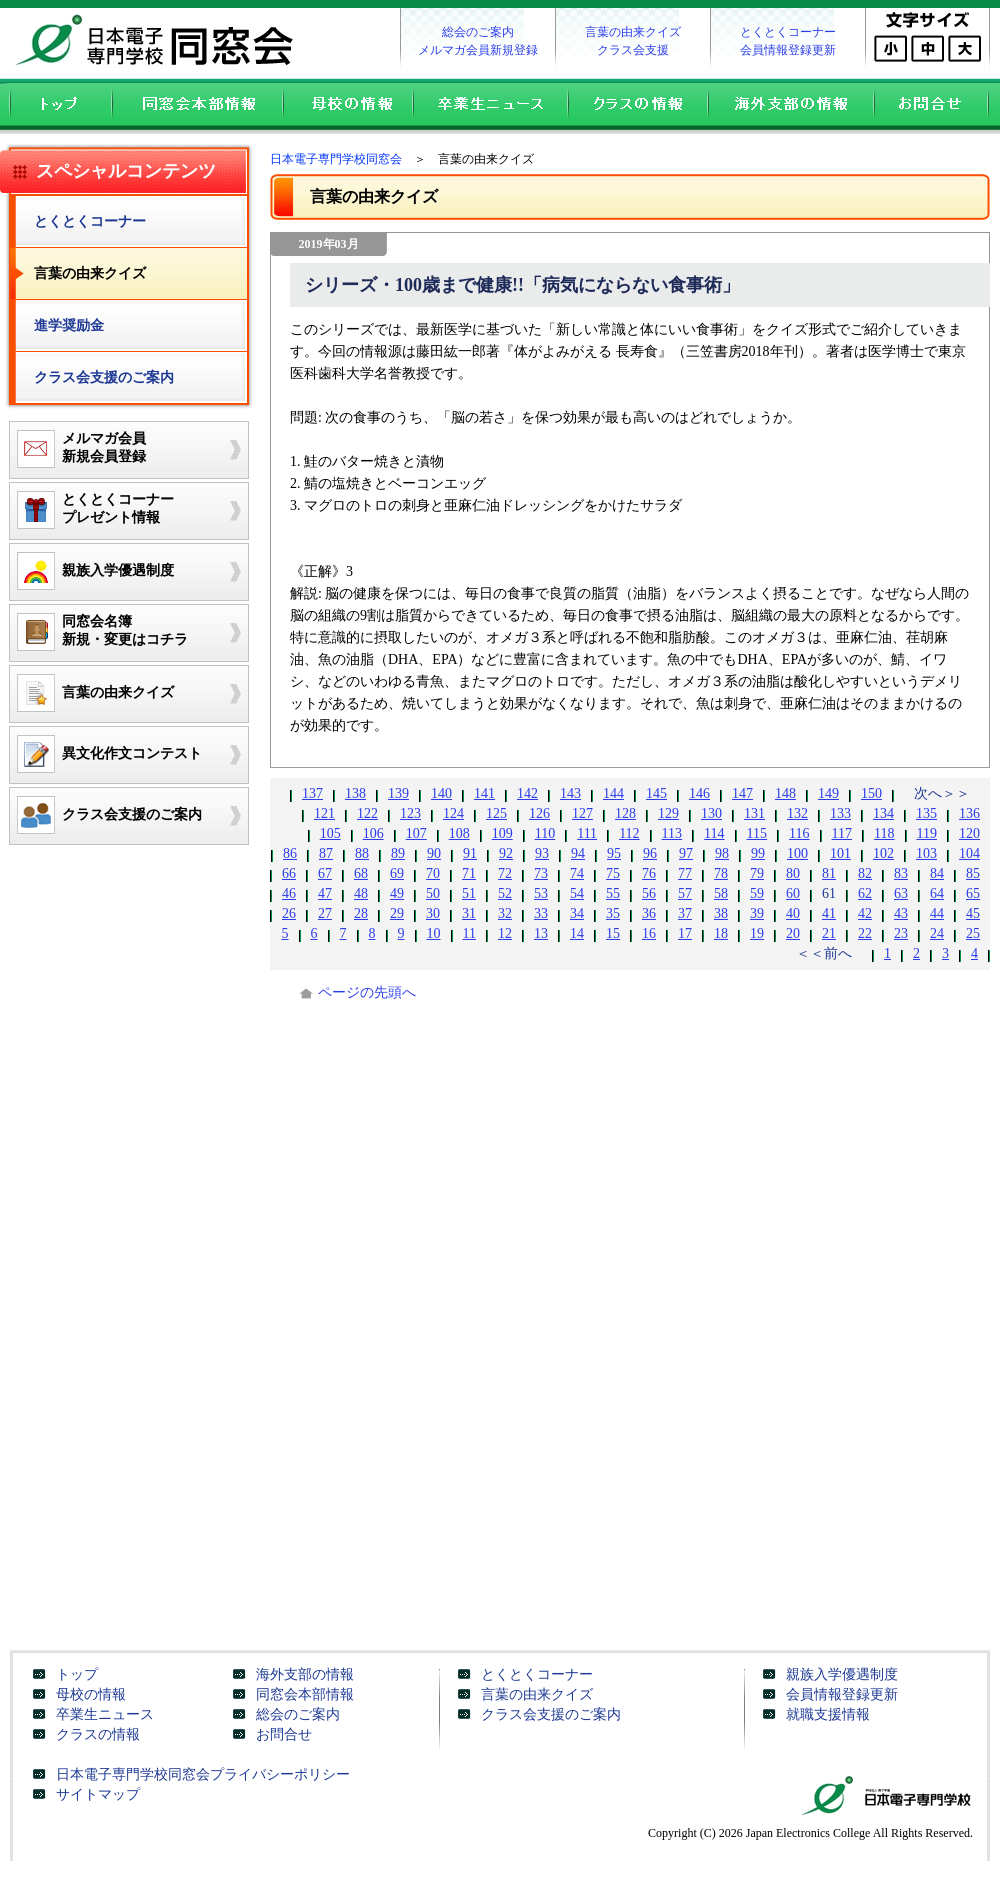 Image resolution: width=1000 pixels, height=1877 pixels. What do you see at coordinates (541, 933) in the screenshot?
I see `13` at bounding box center [541, 933].